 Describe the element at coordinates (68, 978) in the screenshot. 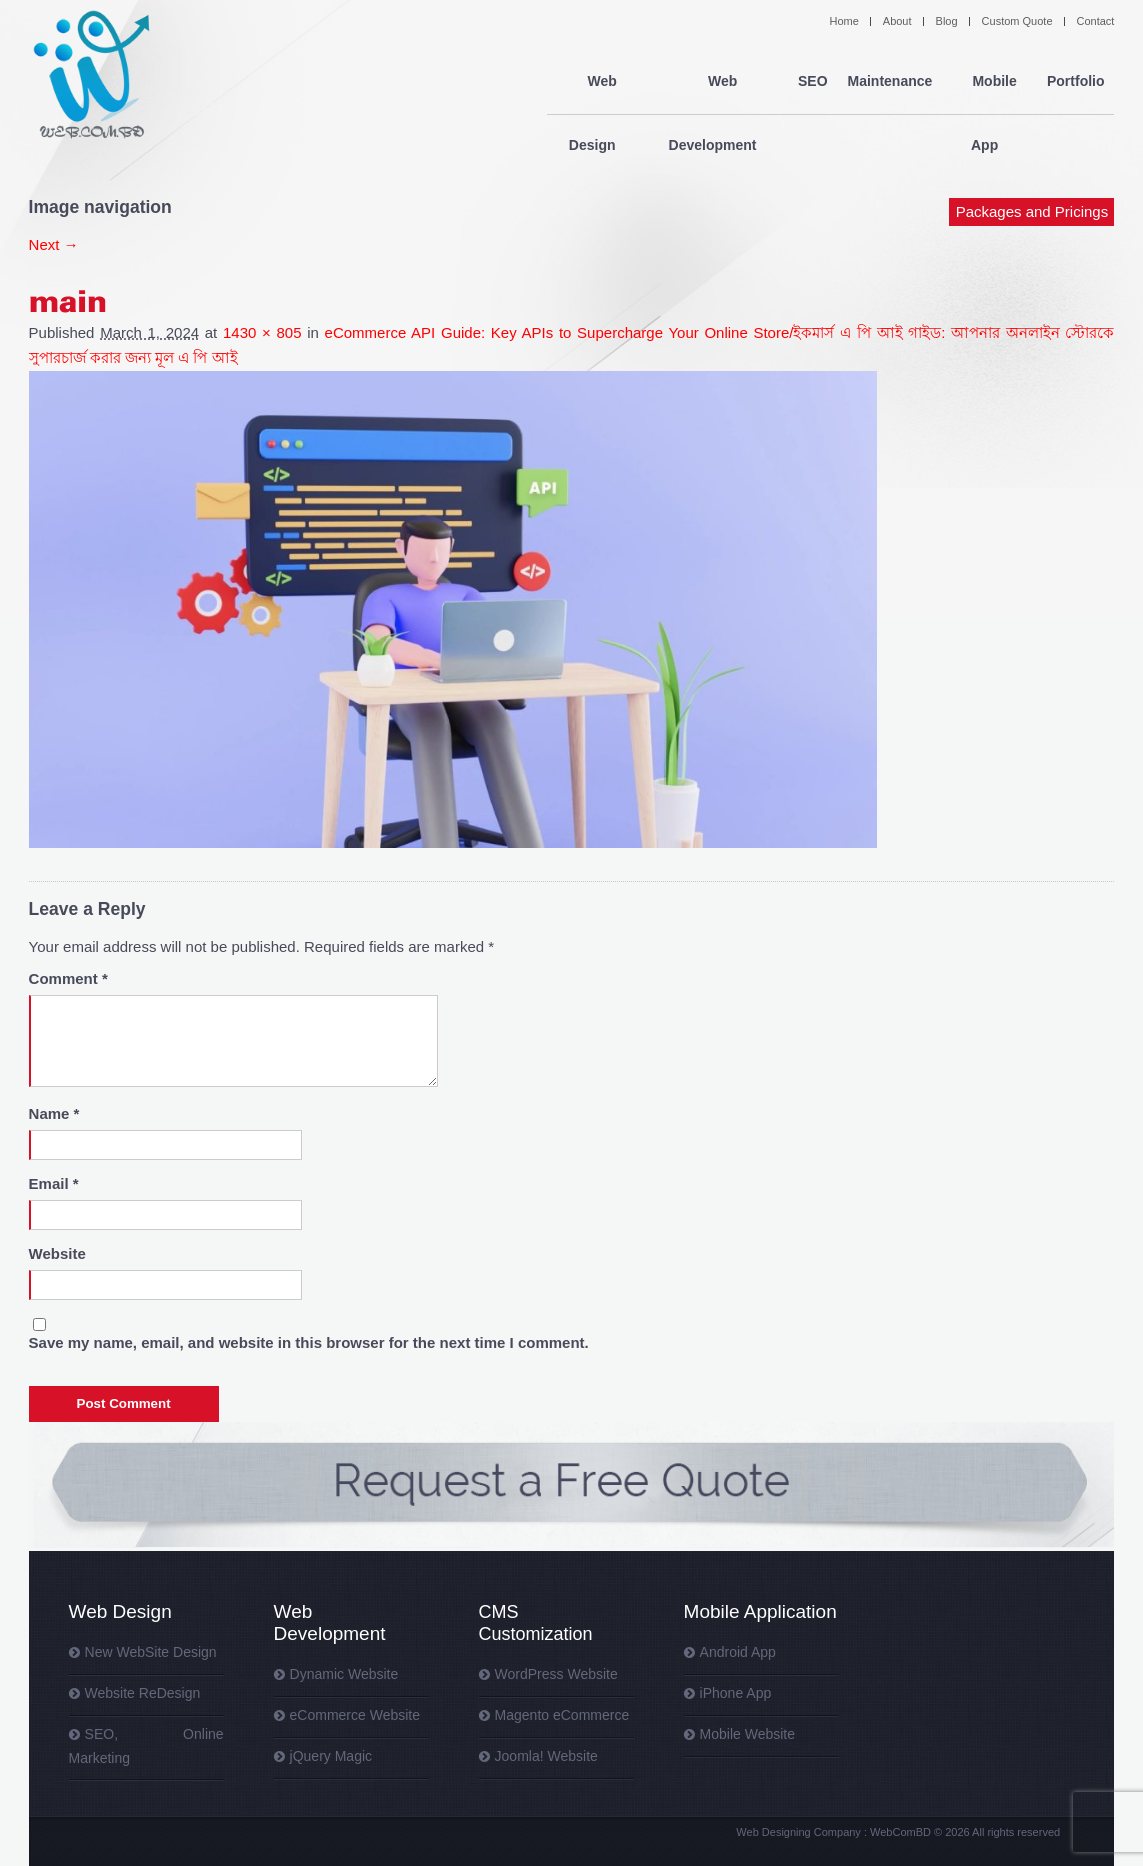

I see `Comment` at that location.